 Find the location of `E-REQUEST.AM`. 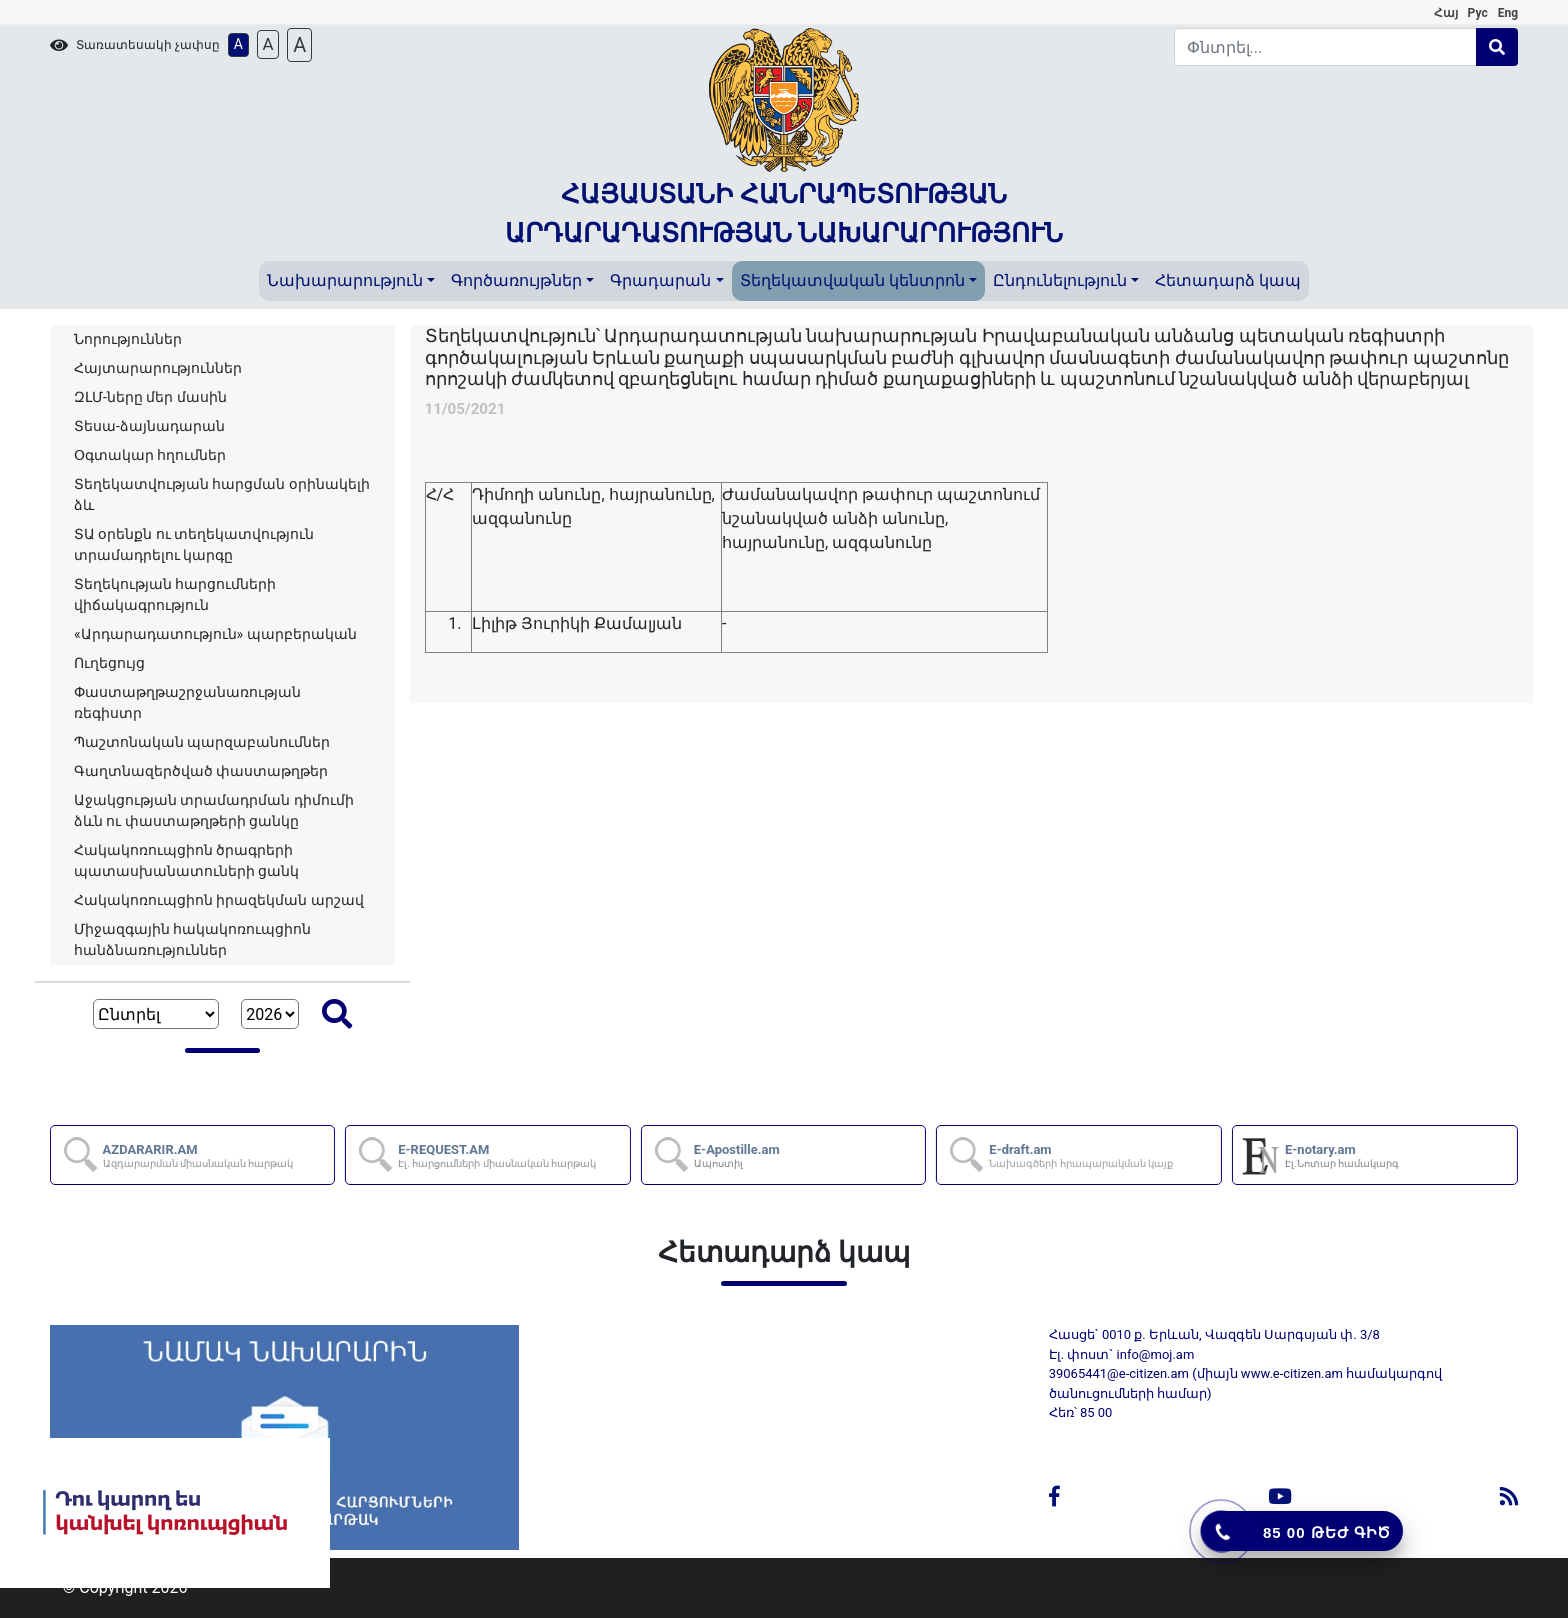

E-REQUEST.AM is located at coordinates (498, 1156).